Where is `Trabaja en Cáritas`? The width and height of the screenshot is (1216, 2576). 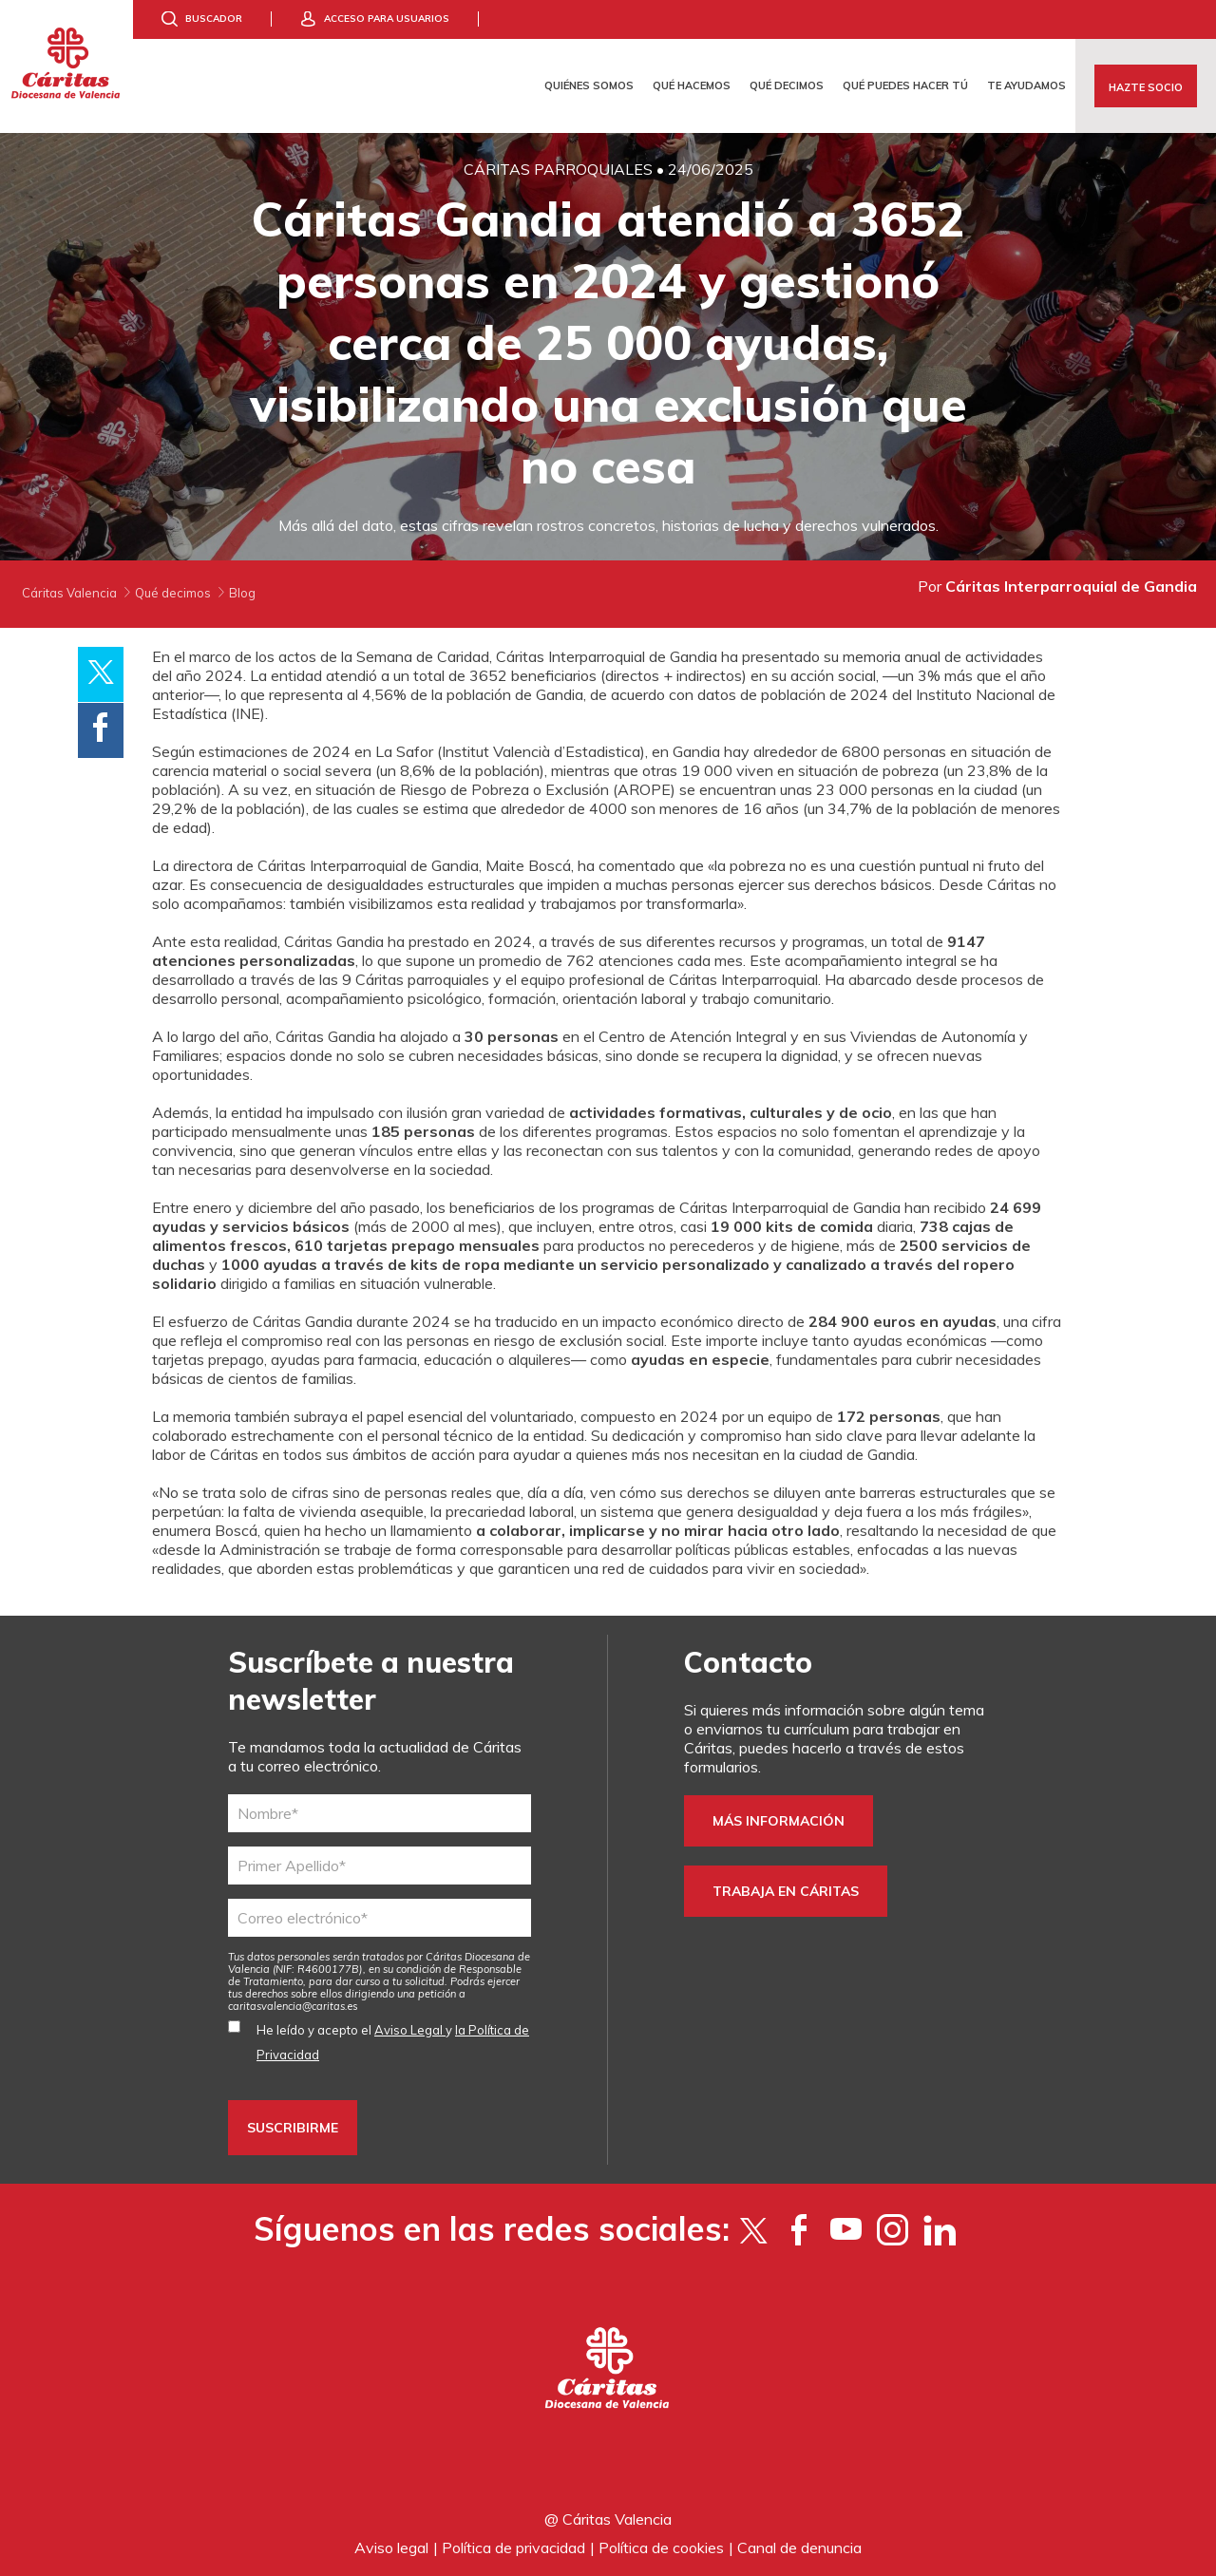
Trabaja en Cáritas is located at coordinates (785, 1891).